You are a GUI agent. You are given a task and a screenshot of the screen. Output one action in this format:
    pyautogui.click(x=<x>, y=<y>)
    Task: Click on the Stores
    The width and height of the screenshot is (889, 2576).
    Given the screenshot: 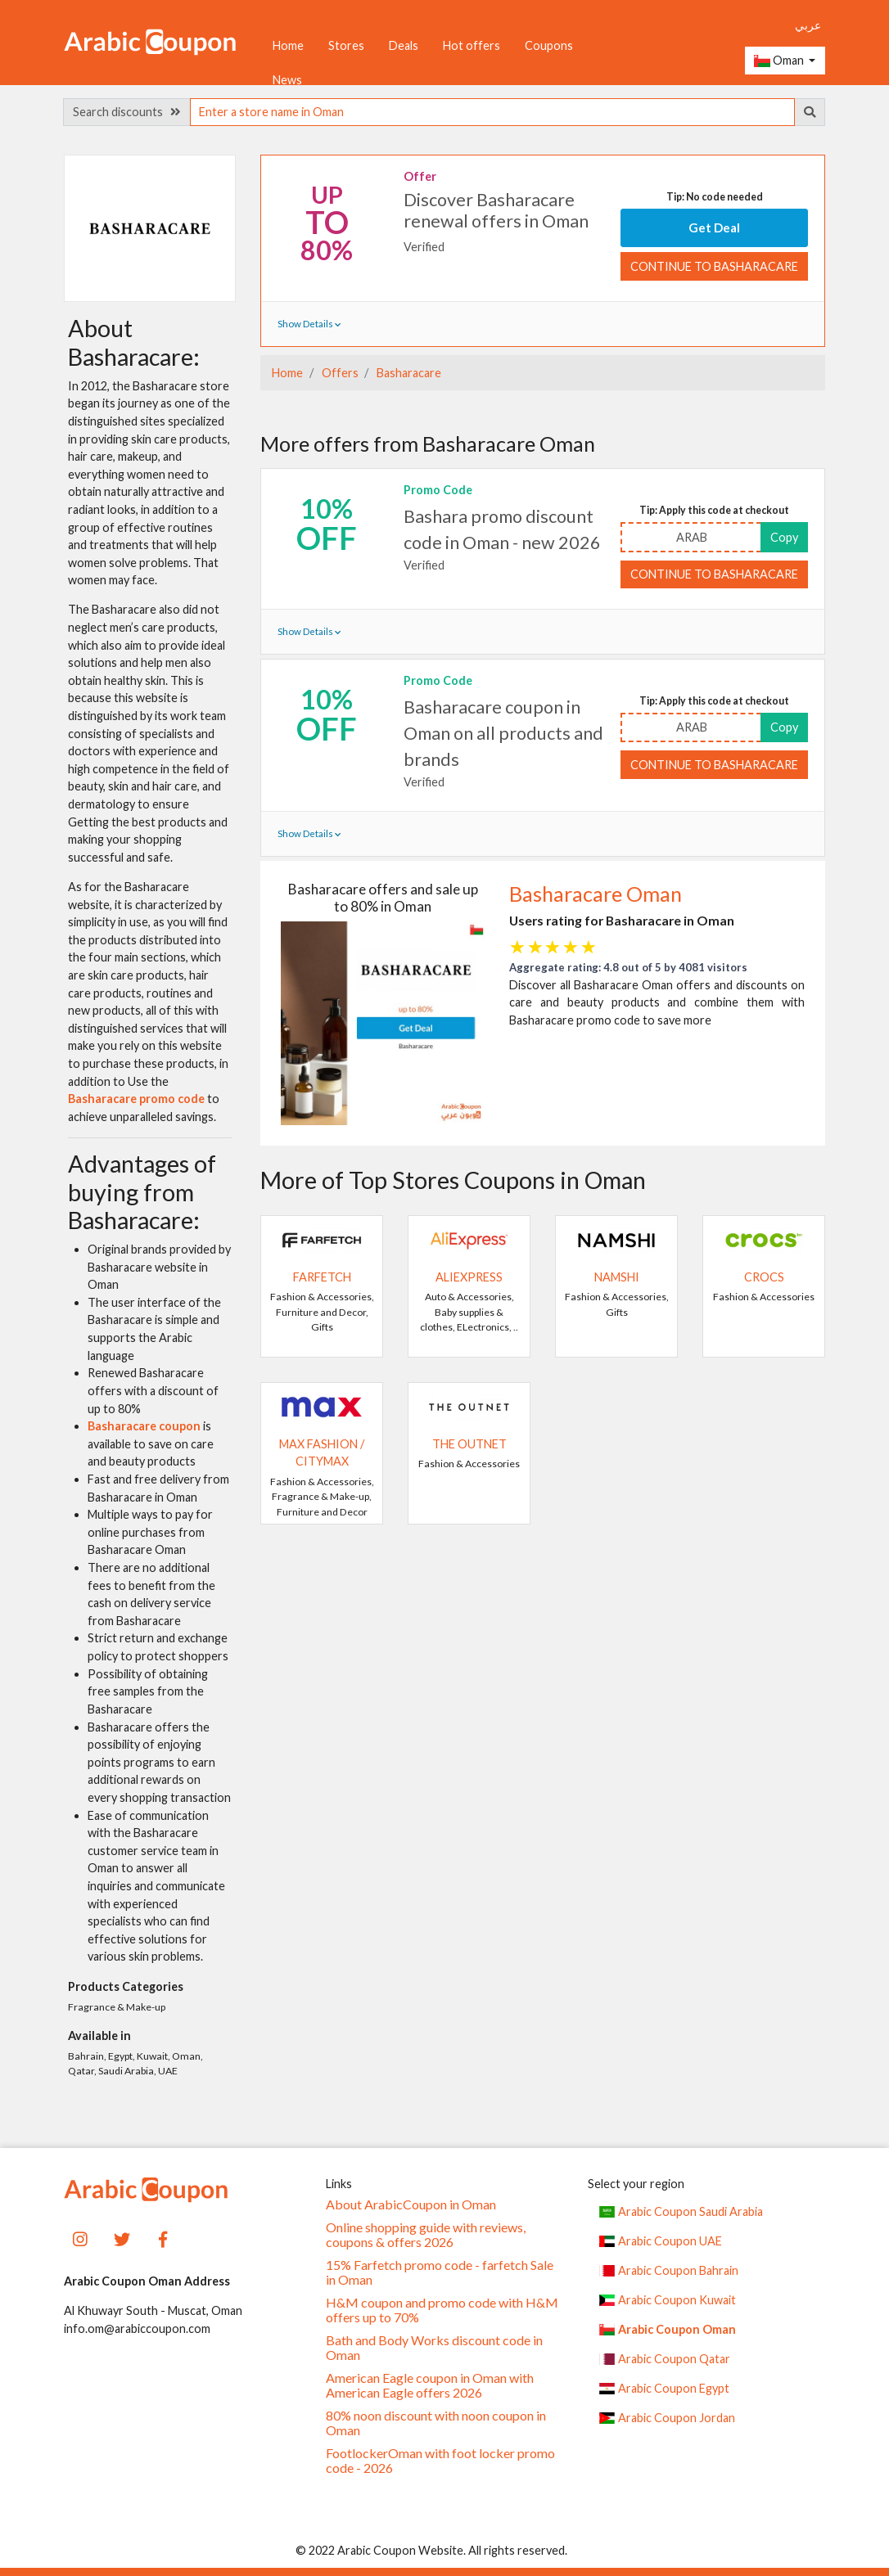 What is the action you would take?
    pyautogui.click(x=346, y=45)
    